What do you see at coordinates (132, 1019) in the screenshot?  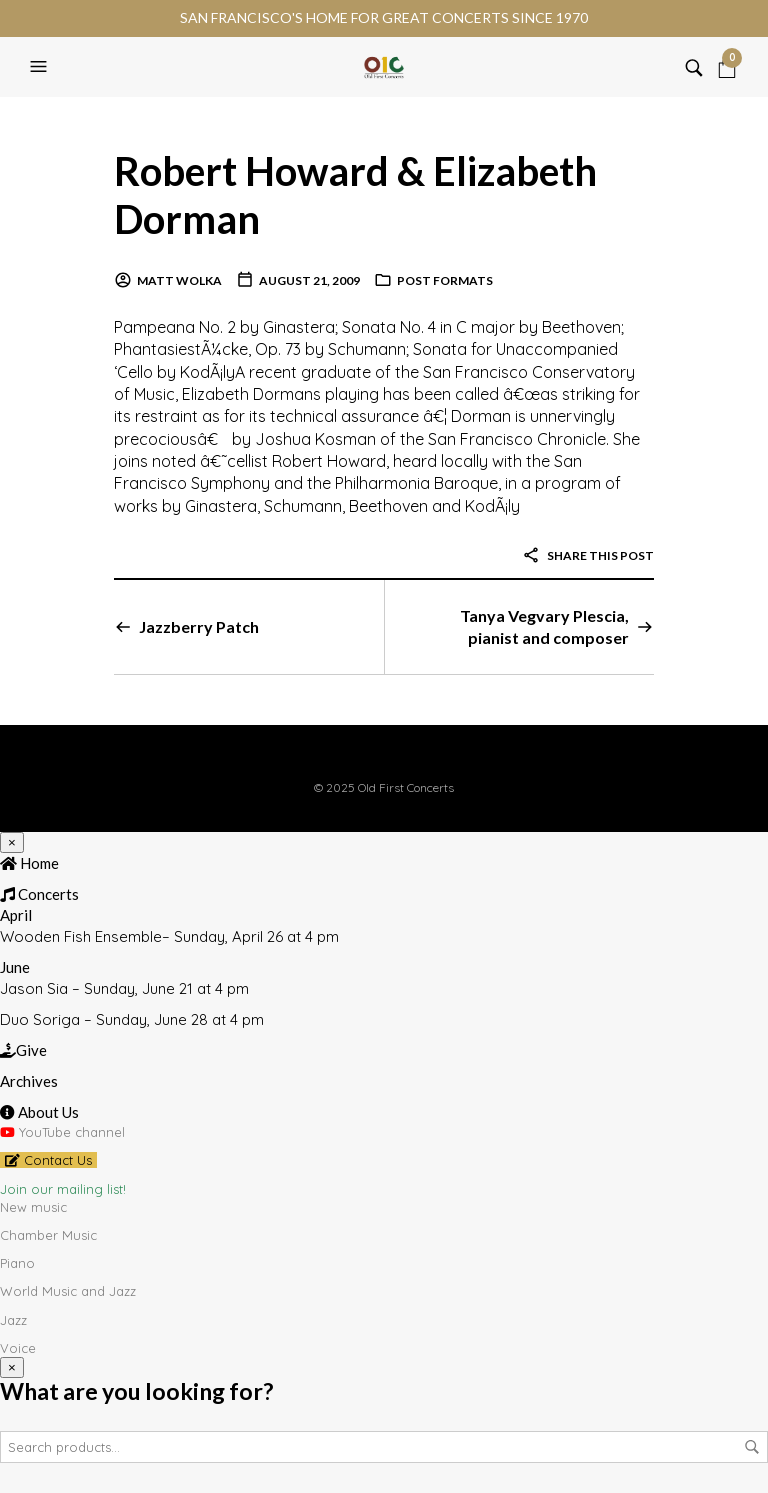 I see `Duo Soriga – Sunday, June 28 at 4 pm` at bounding box center [132, 1019].